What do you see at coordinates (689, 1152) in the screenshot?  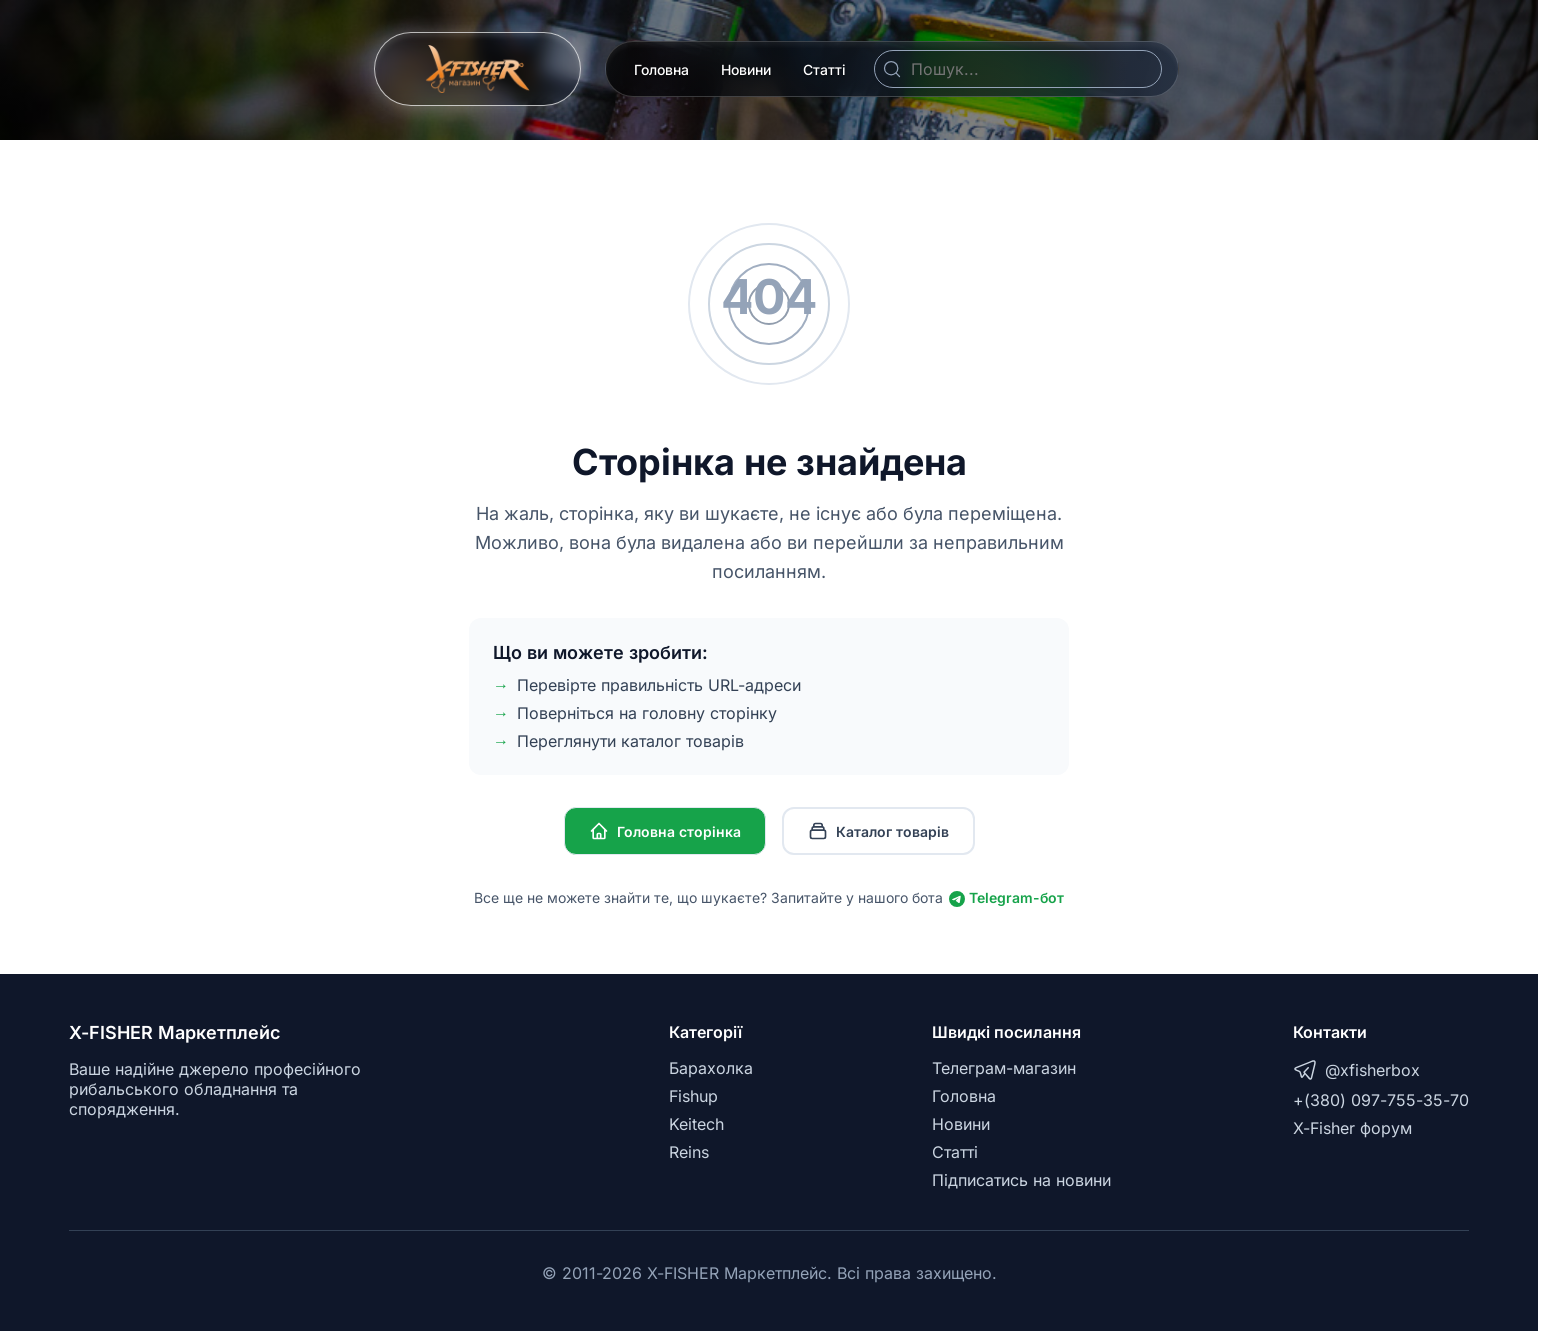 I see `Reins` at bounding box center [689, 1152].